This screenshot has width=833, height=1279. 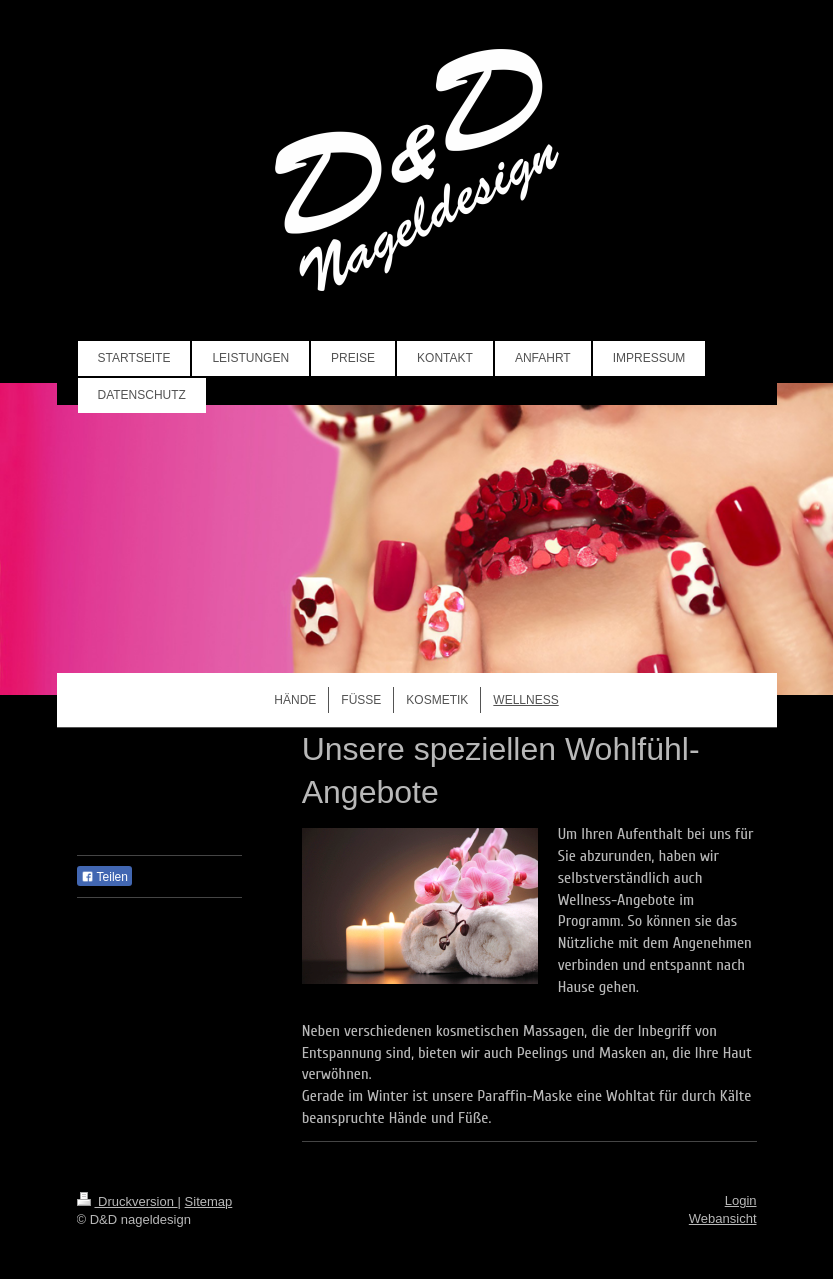 What do you see at coordinates (741, 1200) in the screenshot?
I see `Login` at bounding box center [741, 1200].